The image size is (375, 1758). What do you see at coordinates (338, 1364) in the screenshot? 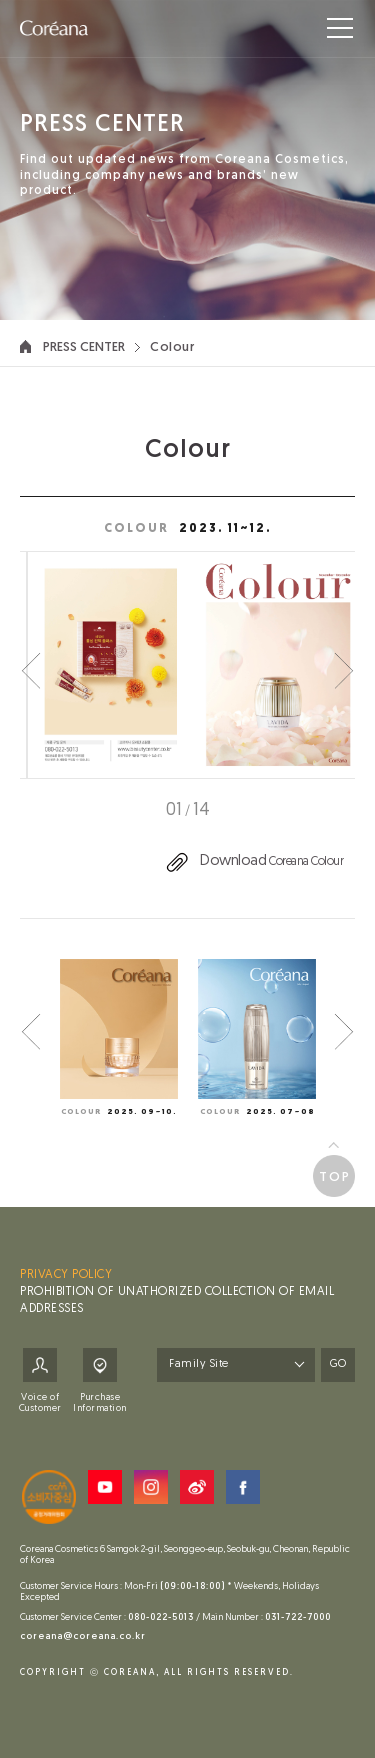
I see `GO` at bounding box center [338, 1364].